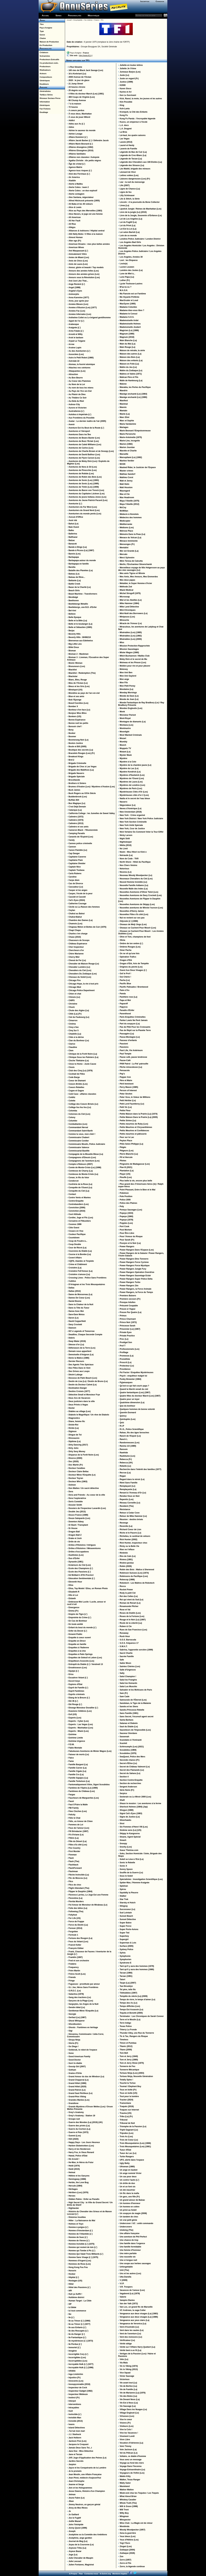 The width and height of the screenshot is (206, 2576). I want to click on Danse Avec Moi, so click(76, 1311).